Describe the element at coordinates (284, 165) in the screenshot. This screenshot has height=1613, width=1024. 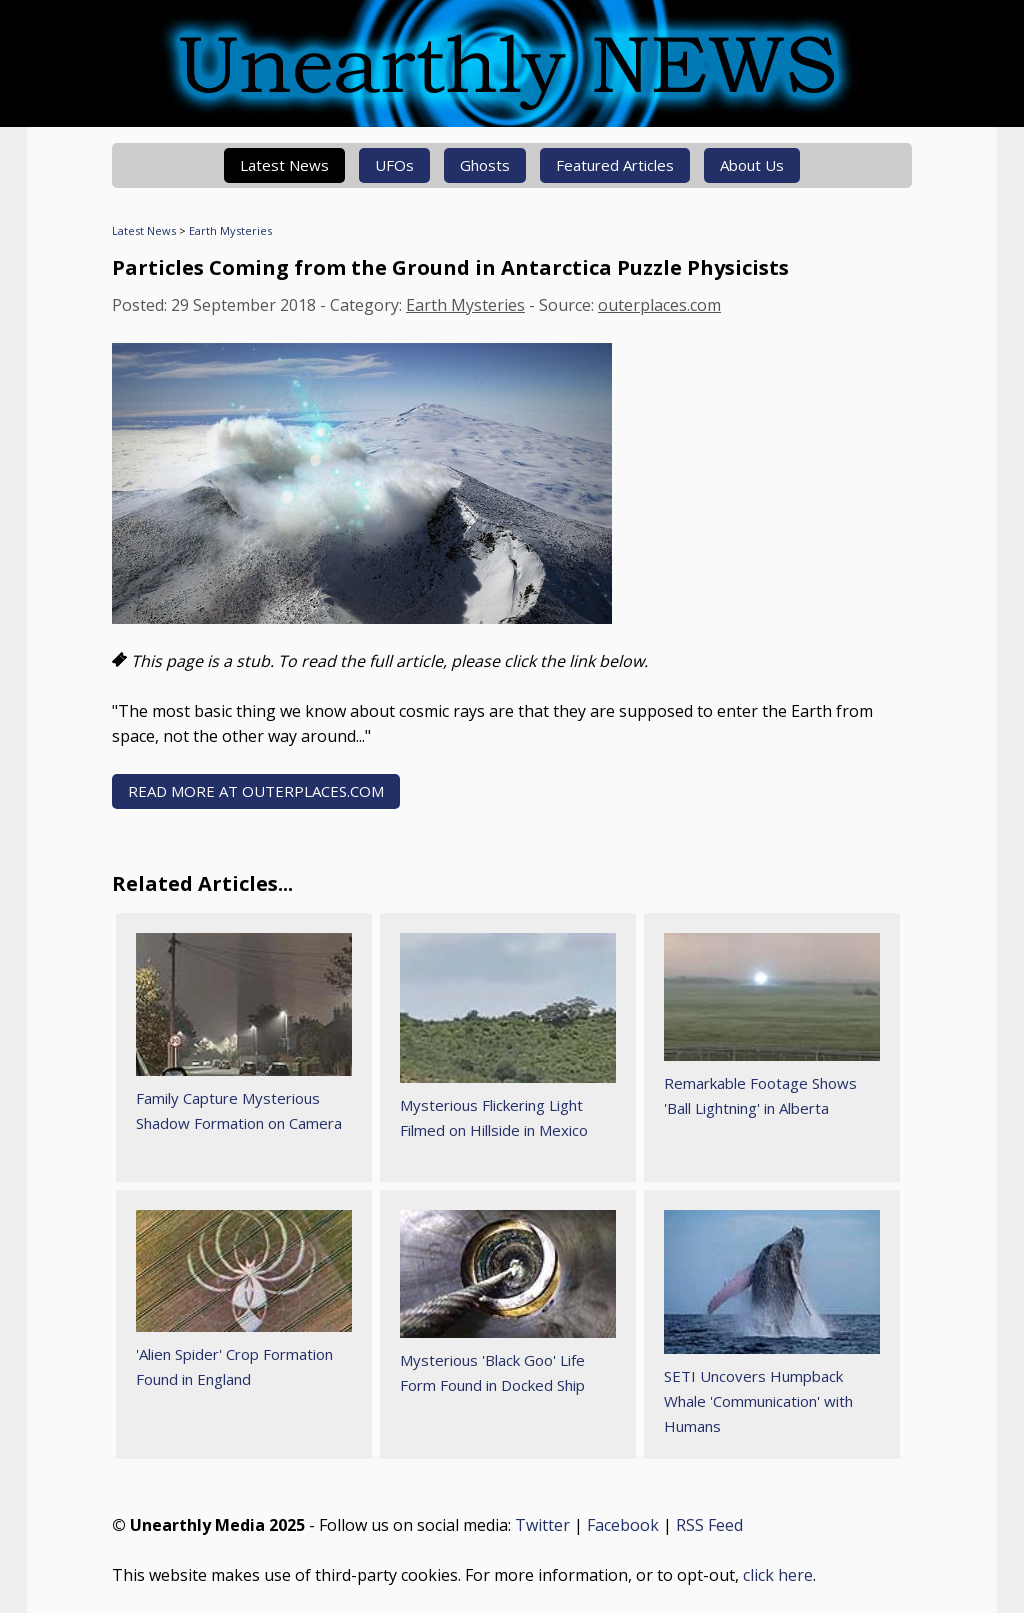
I see `Latest News` at that location.